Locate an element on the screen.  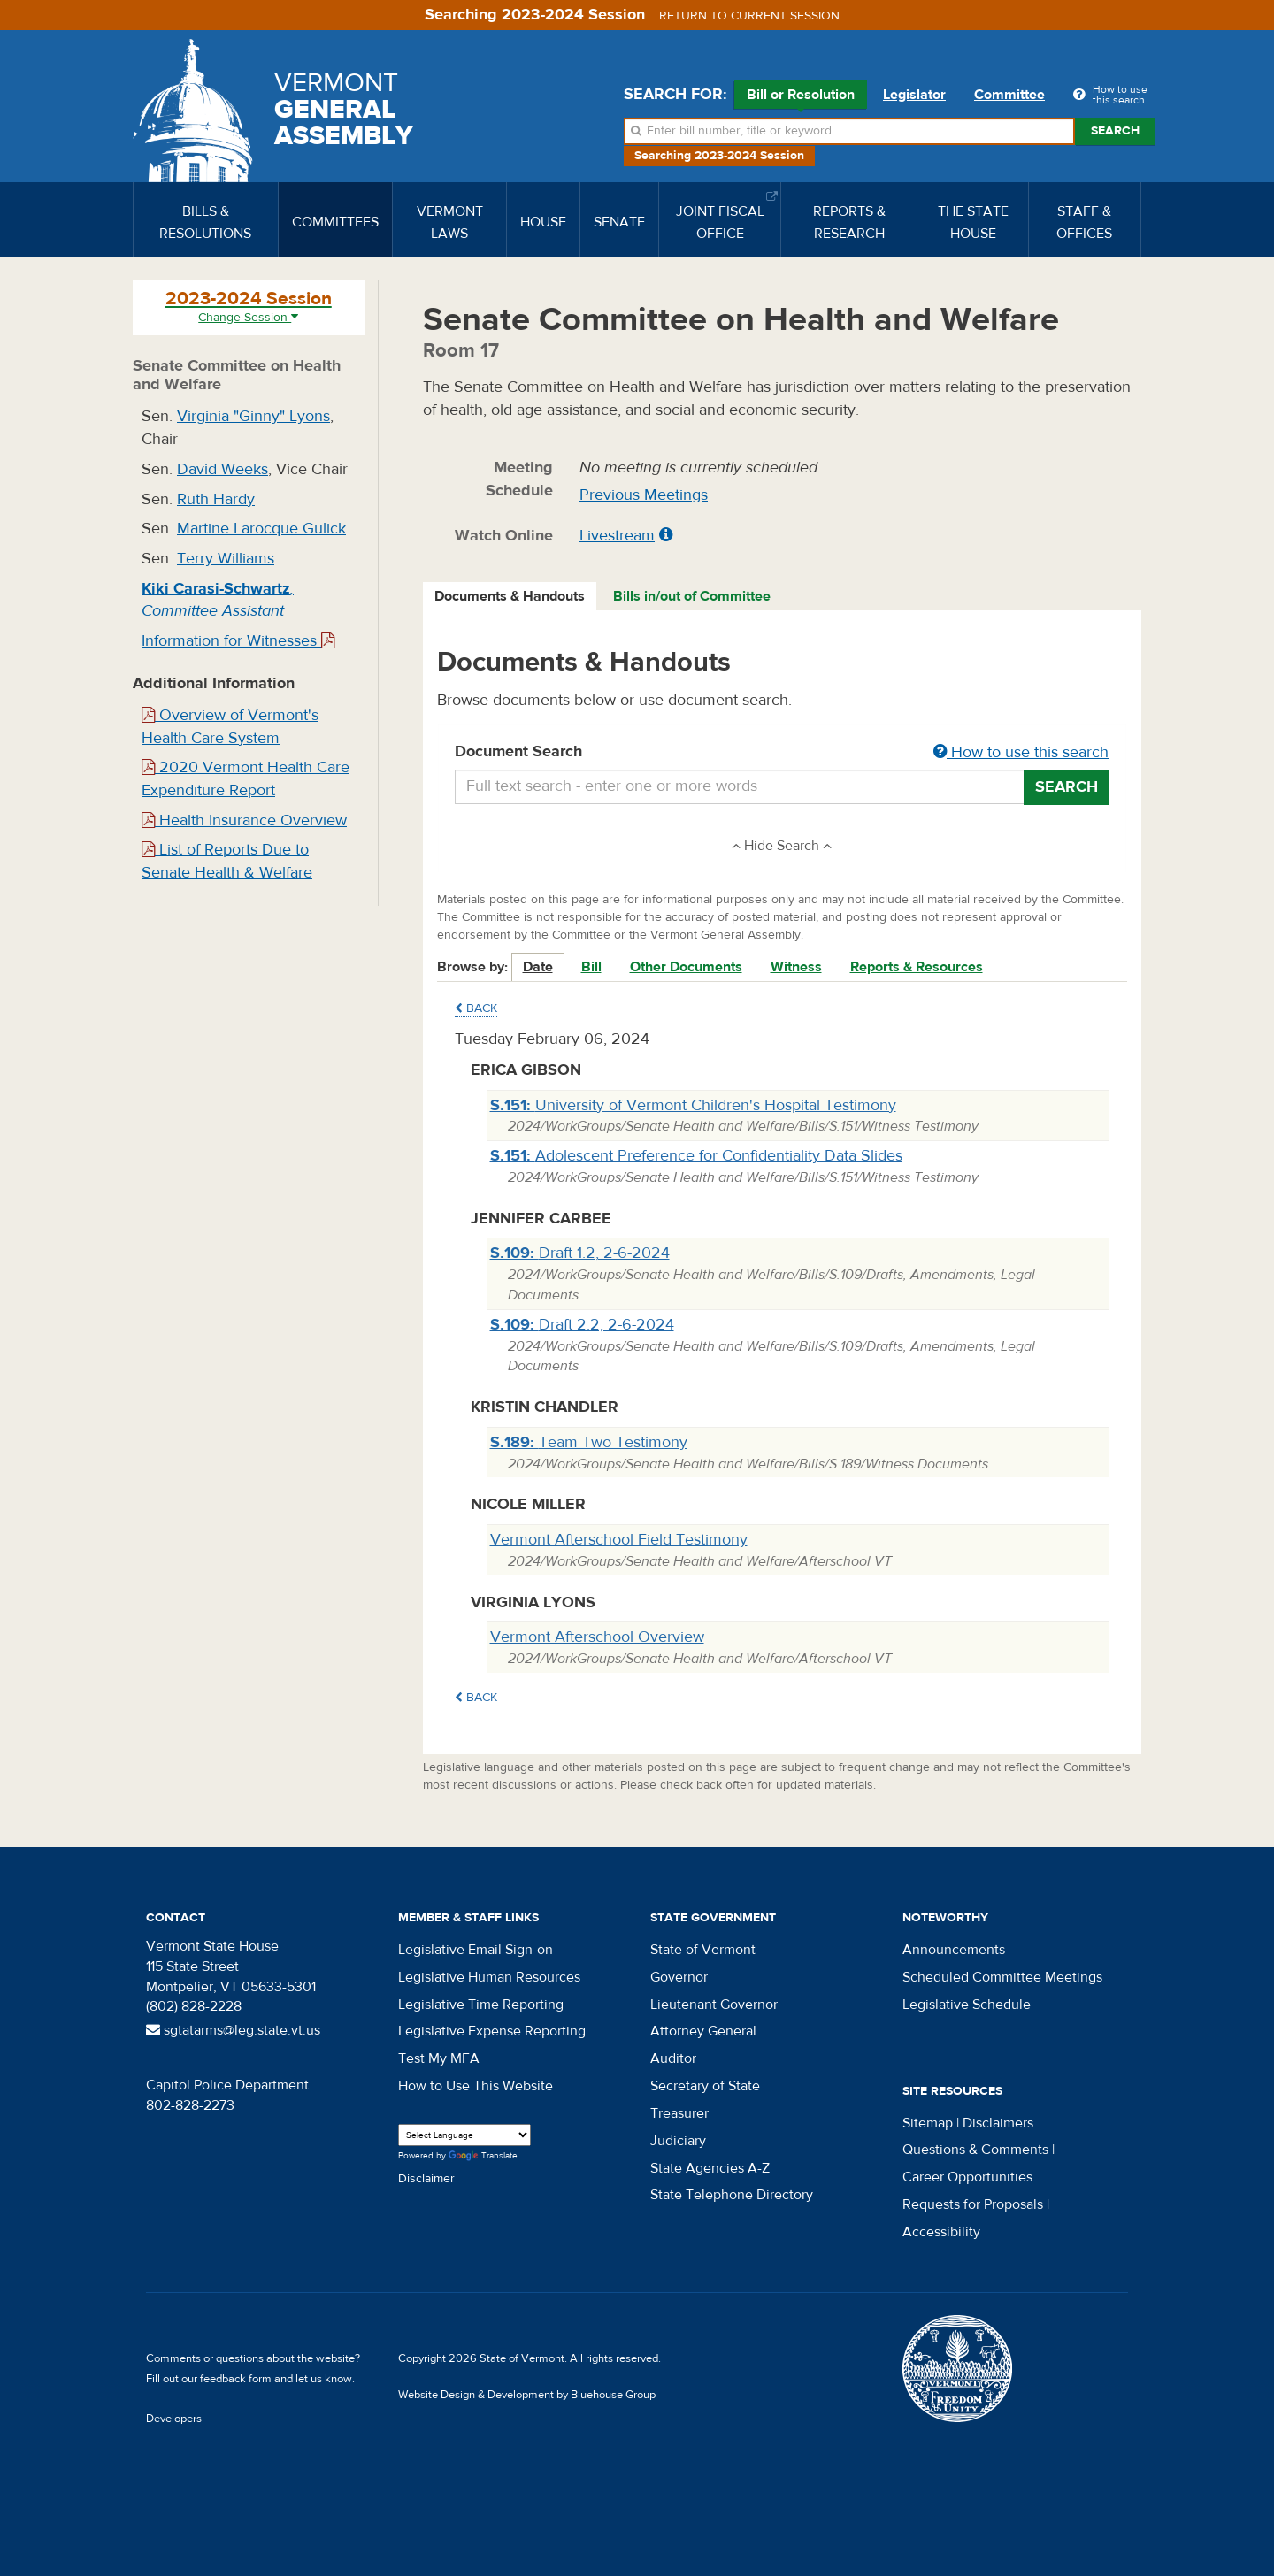
Vermont Afterschool Field Testimony is located at coordinates (619, 1540).